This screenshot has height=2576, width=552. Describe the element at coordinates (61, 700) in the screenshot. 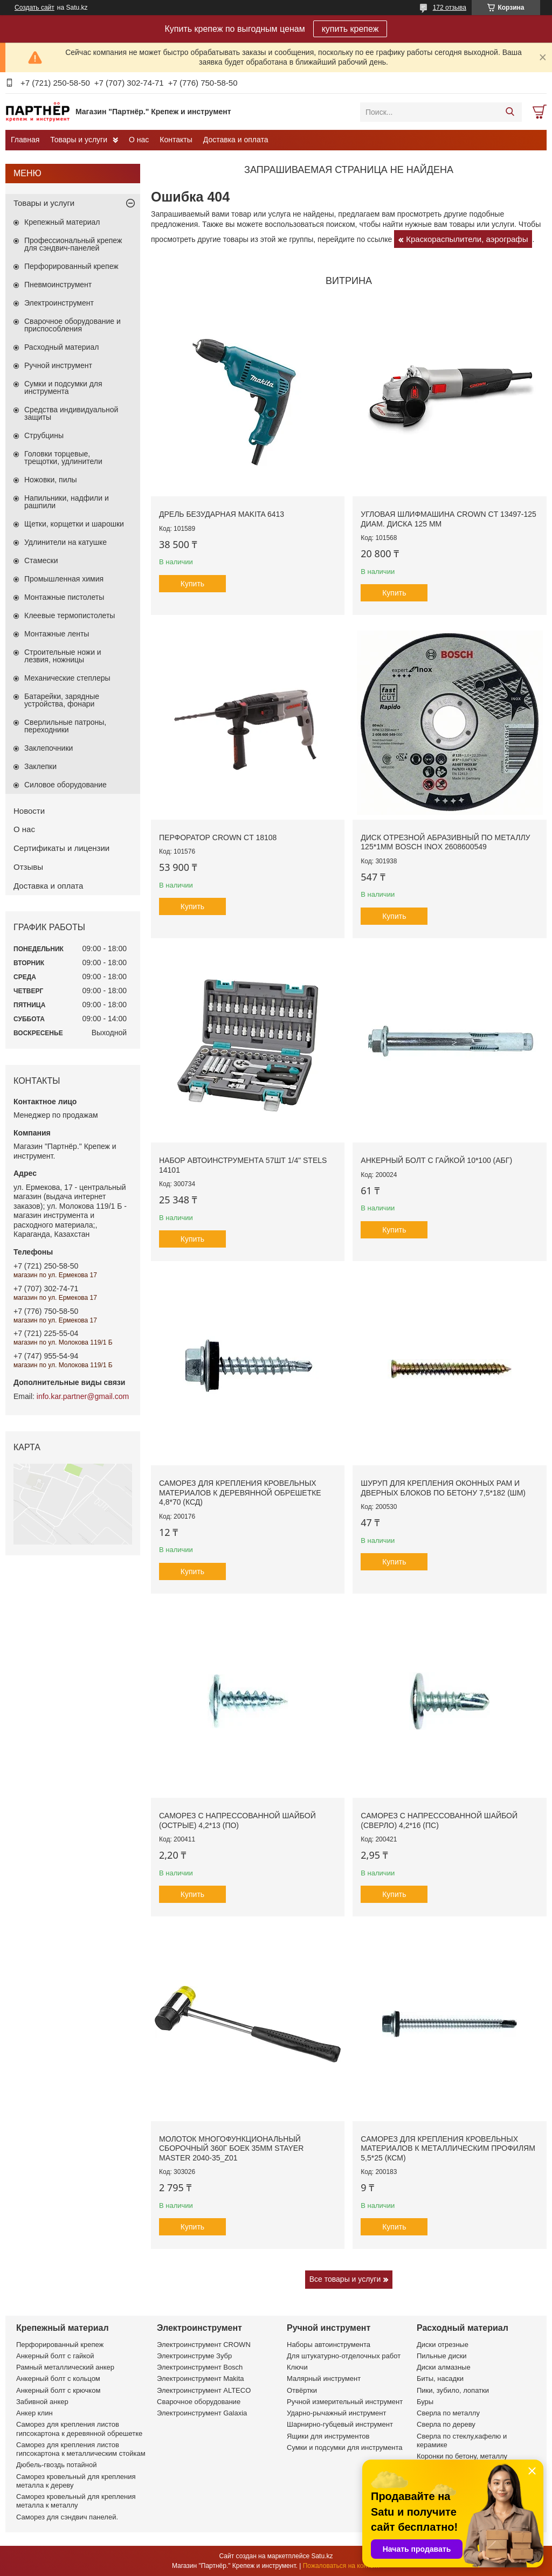

I see `Батарейки, зарядные устройства, фонари` at that location.